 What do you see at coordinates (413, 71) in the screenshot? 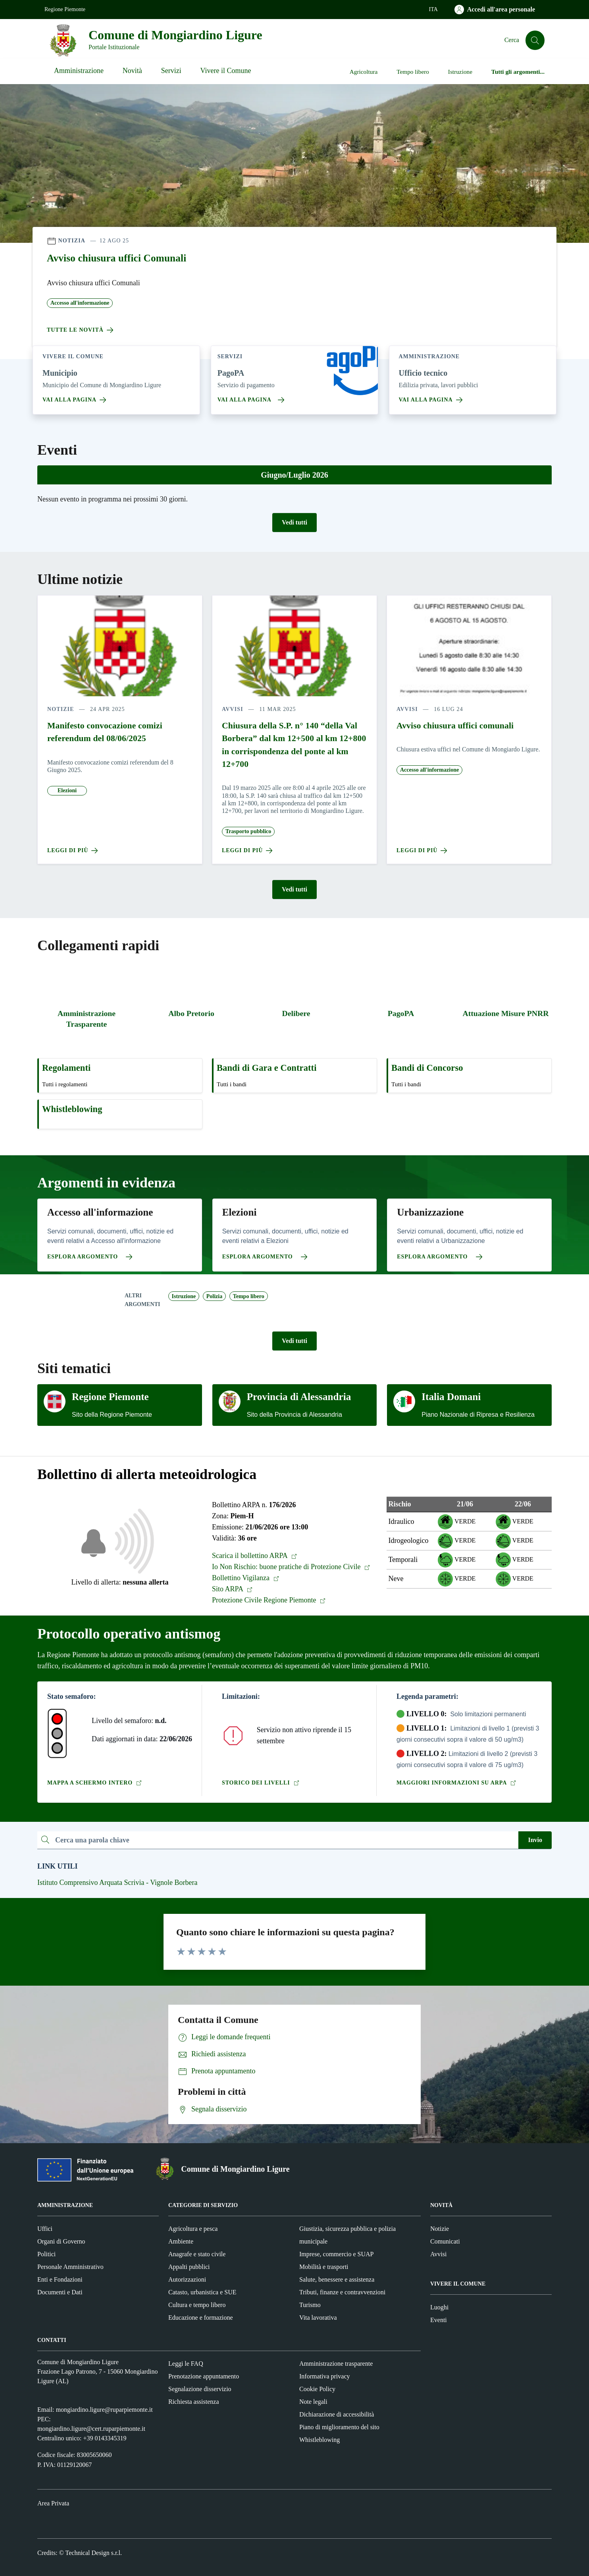
I see `Tempo libero` at bounding box center [413, 71].